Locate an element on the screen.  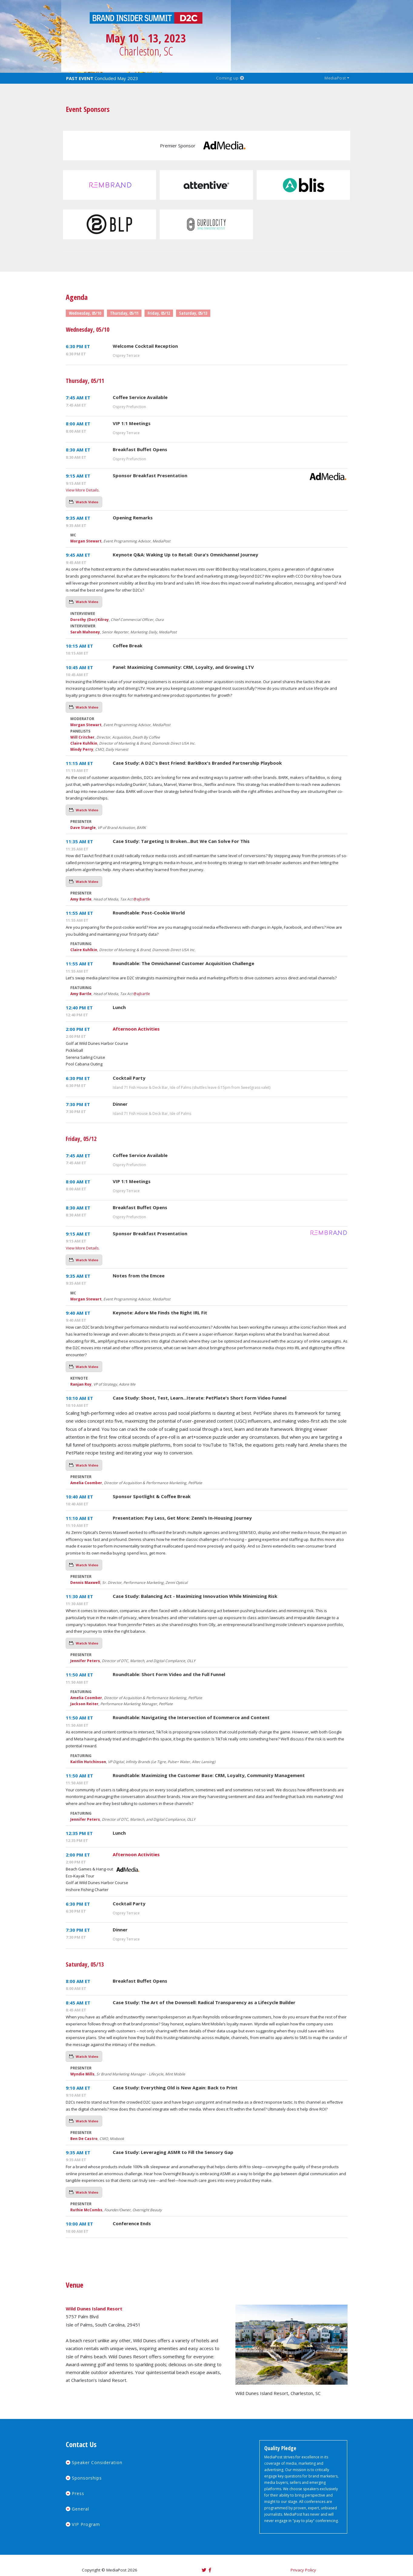
Claire Kuhlkin is located at coordinates (83, 743).